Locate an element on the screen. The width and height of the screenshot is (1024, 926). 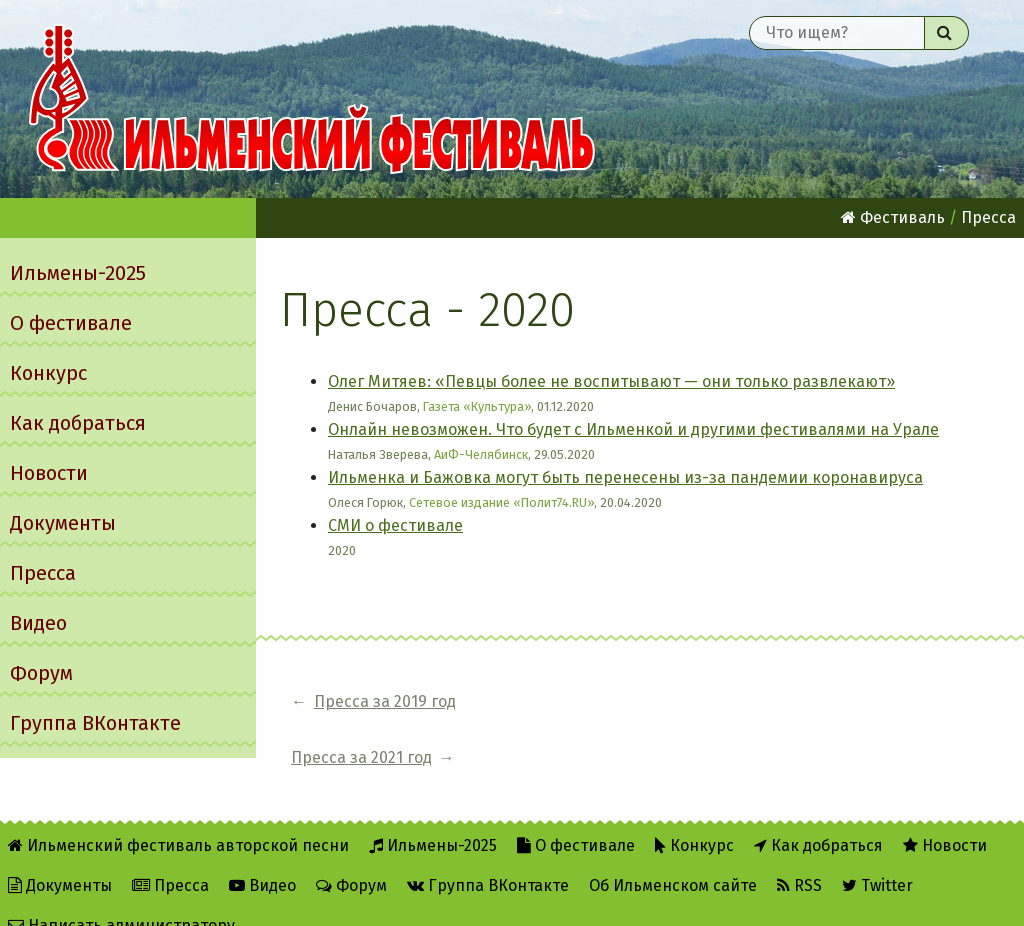
СМИ о фестивале is located at coordinates (395, 525).